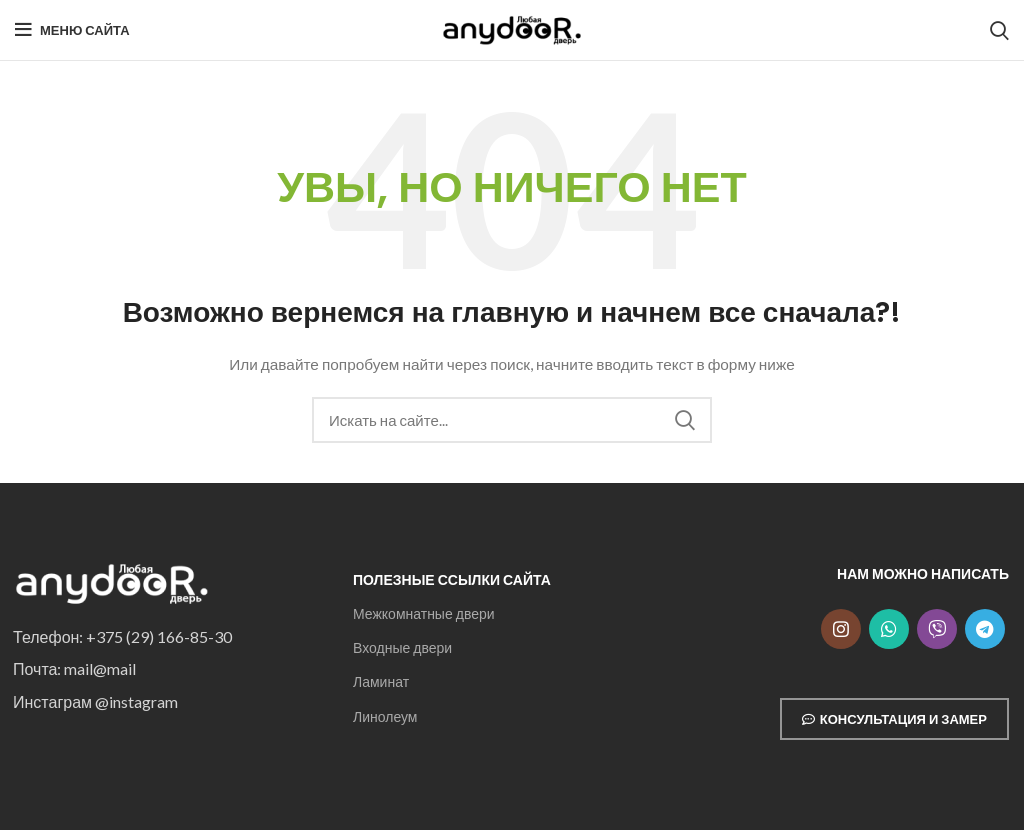 The image size is (1024, 830). I want to click on [List item link], so click(168, 637).